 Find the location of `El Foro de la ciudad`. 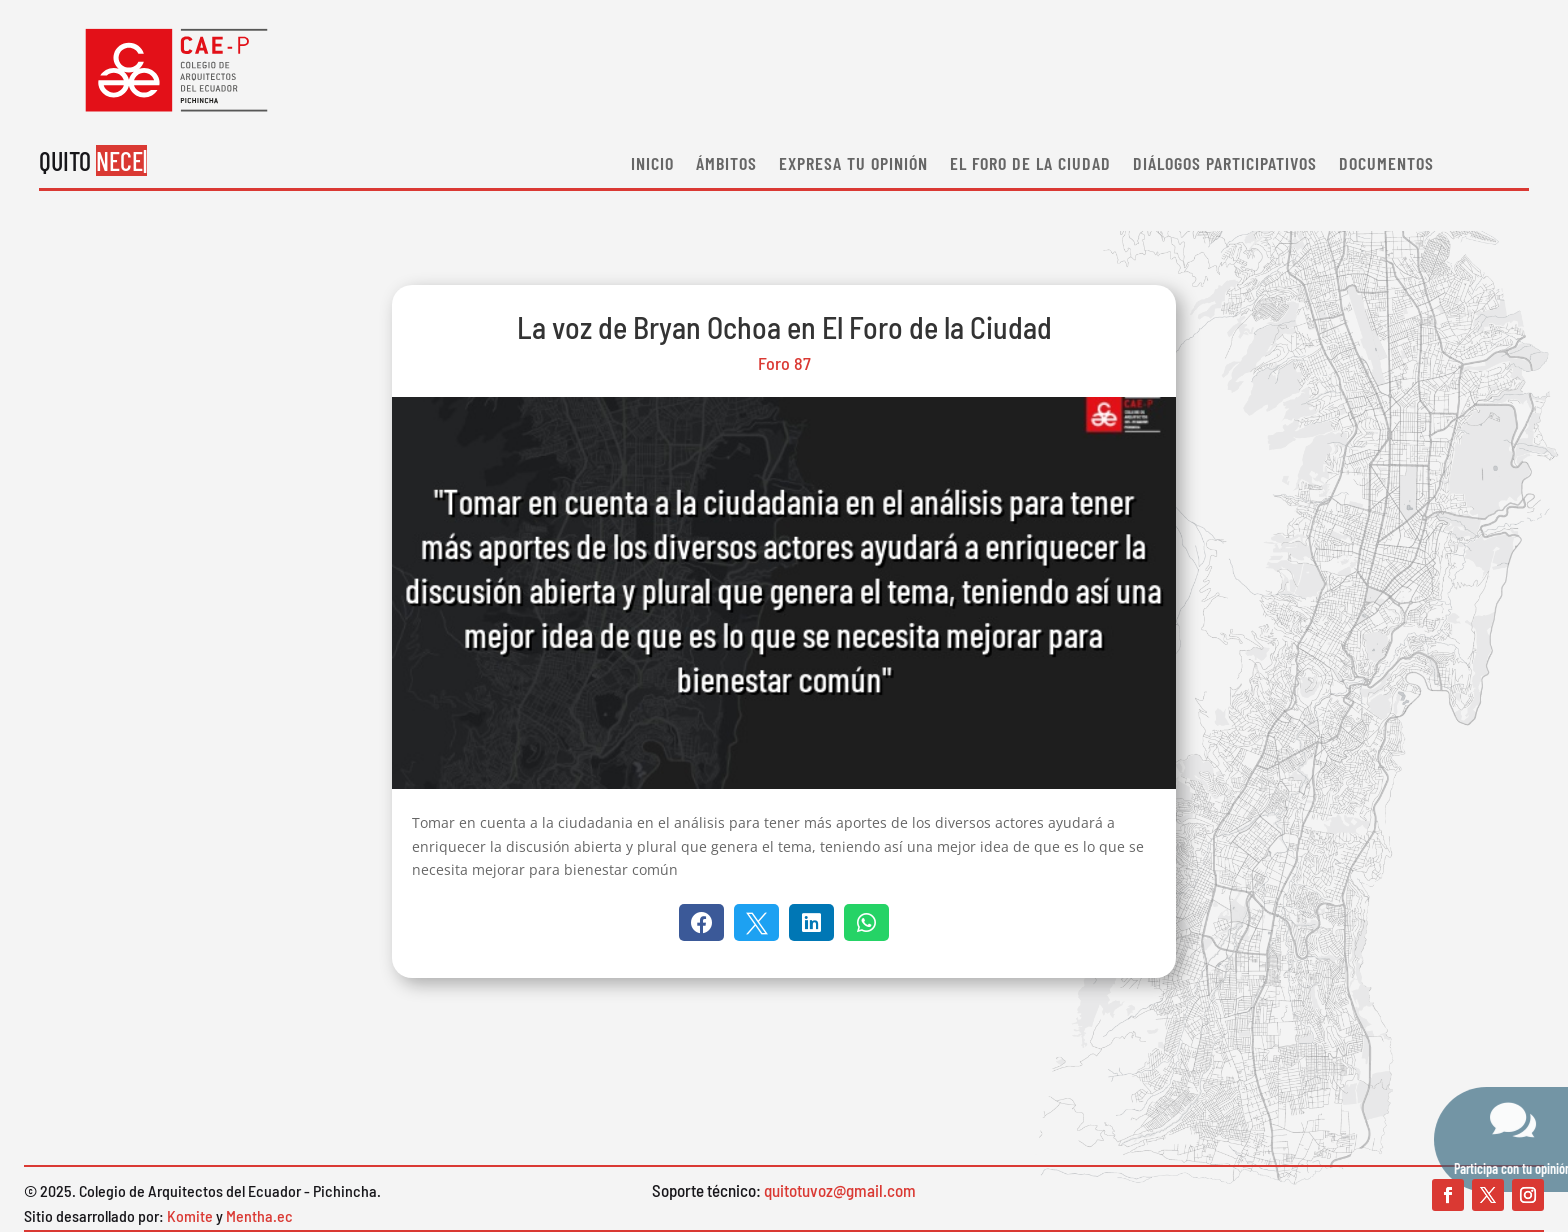

El Foro de la ciudad is located at coordinates (1030, 165).